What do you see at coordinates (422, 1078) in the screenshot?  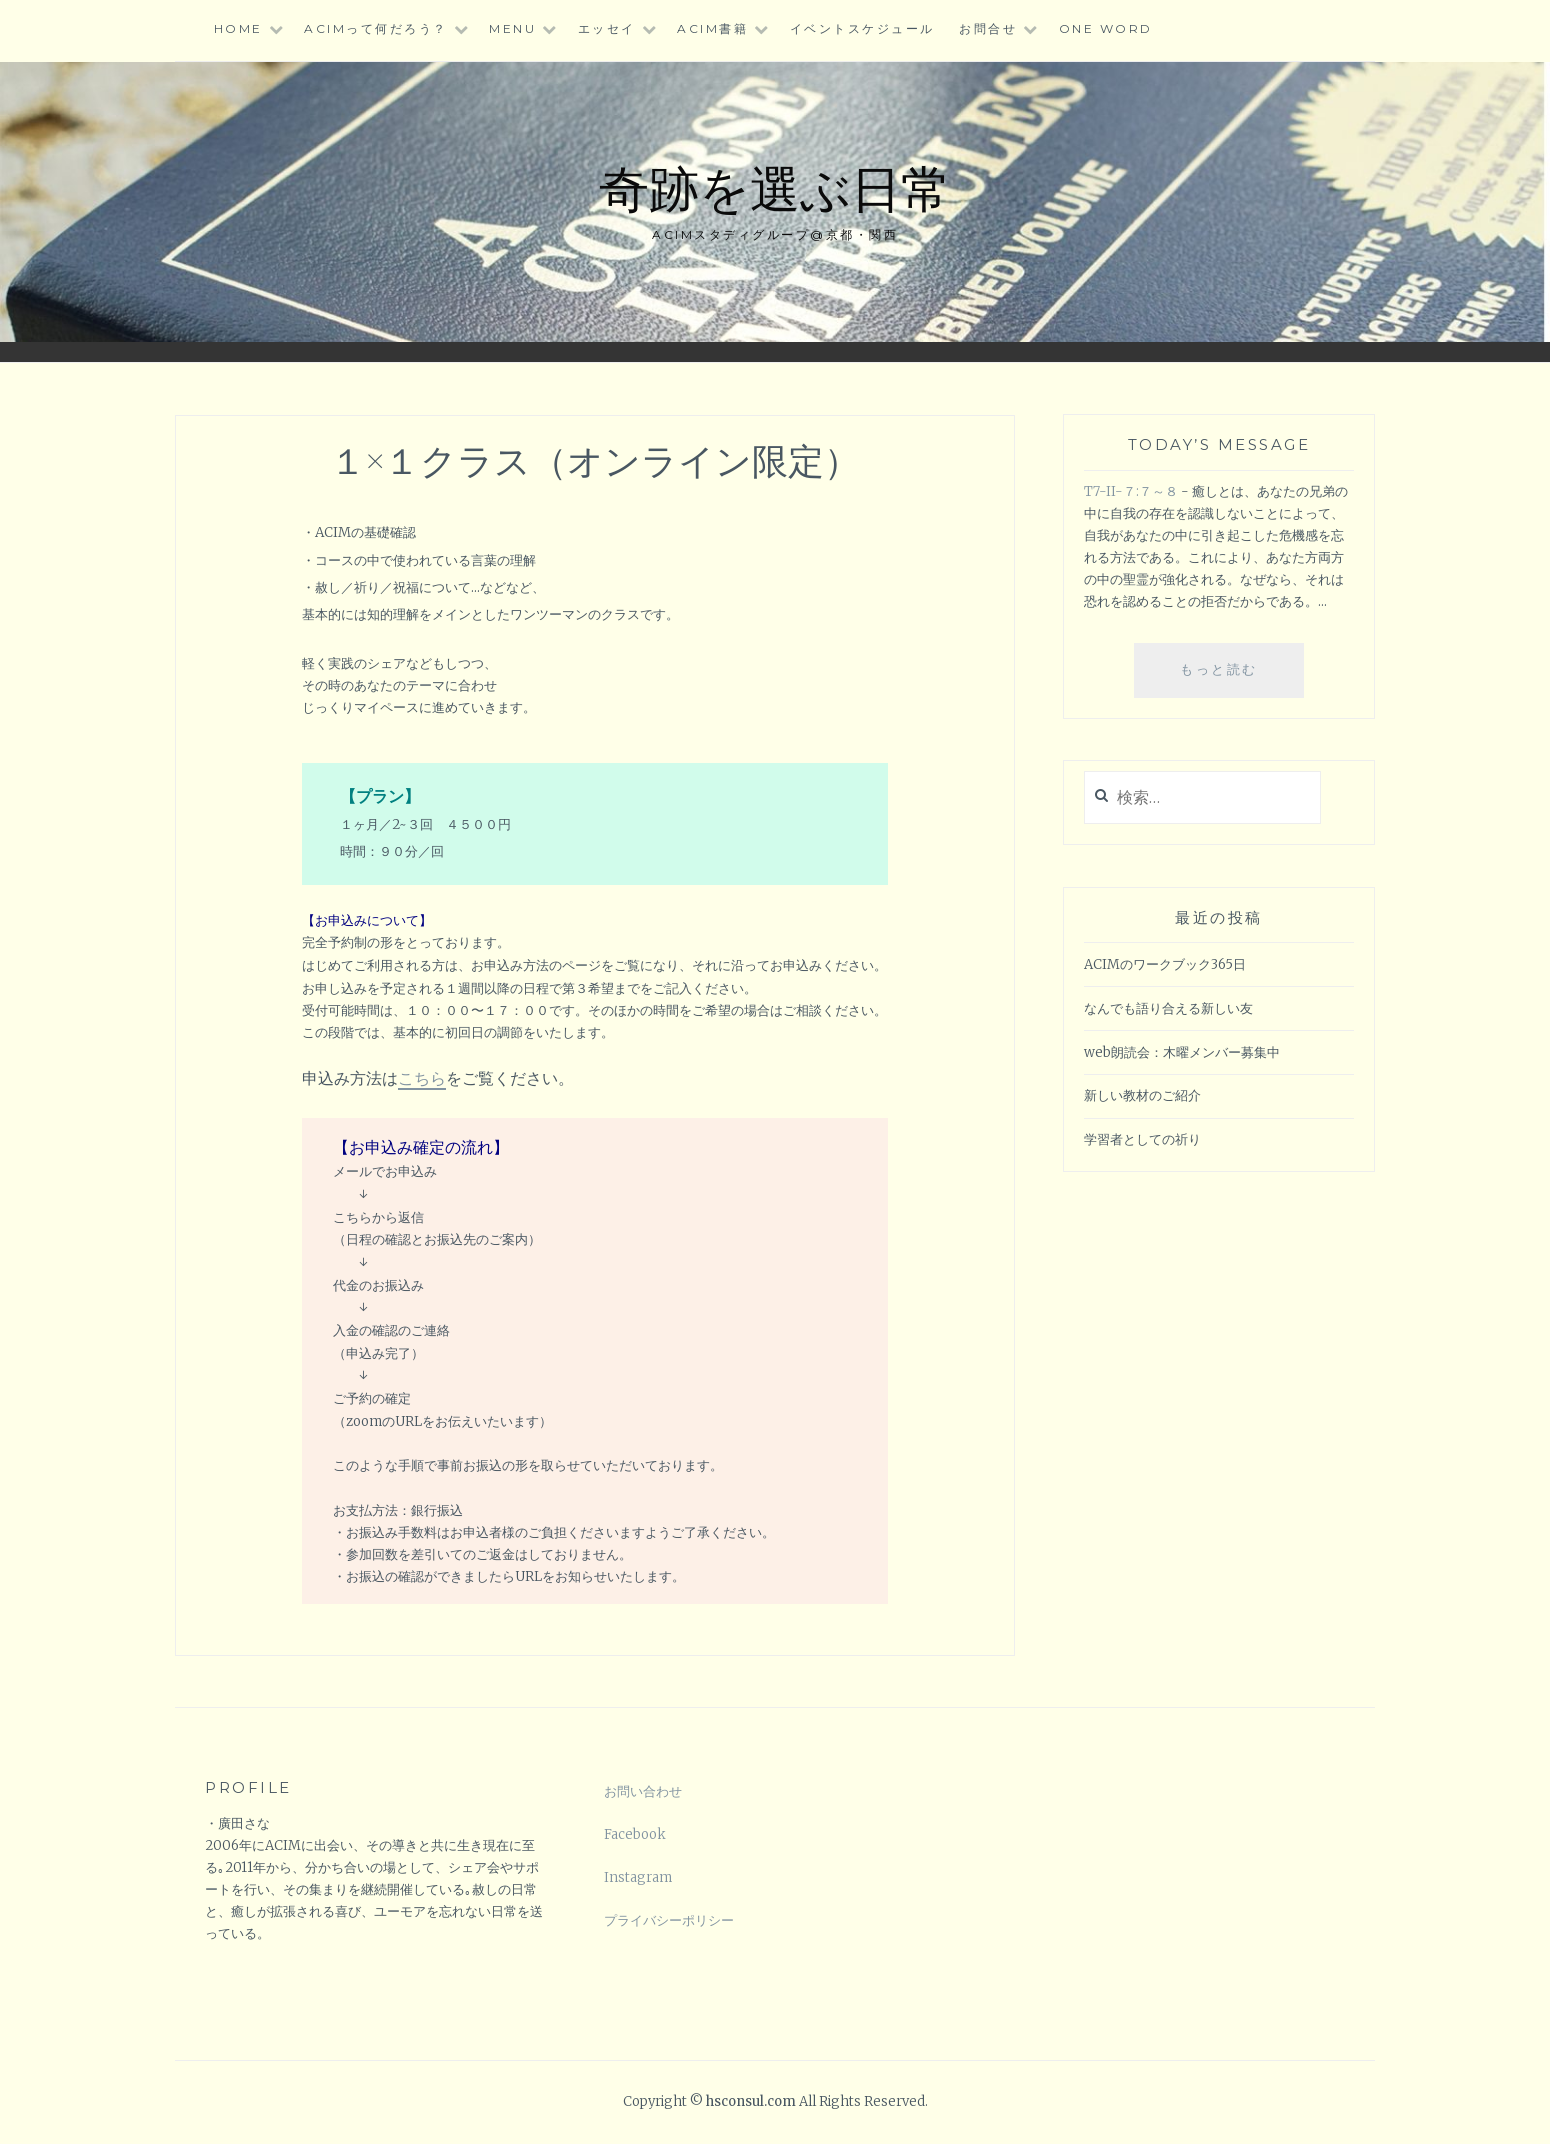 I see `こちら` at bounding box center [422, 1078].